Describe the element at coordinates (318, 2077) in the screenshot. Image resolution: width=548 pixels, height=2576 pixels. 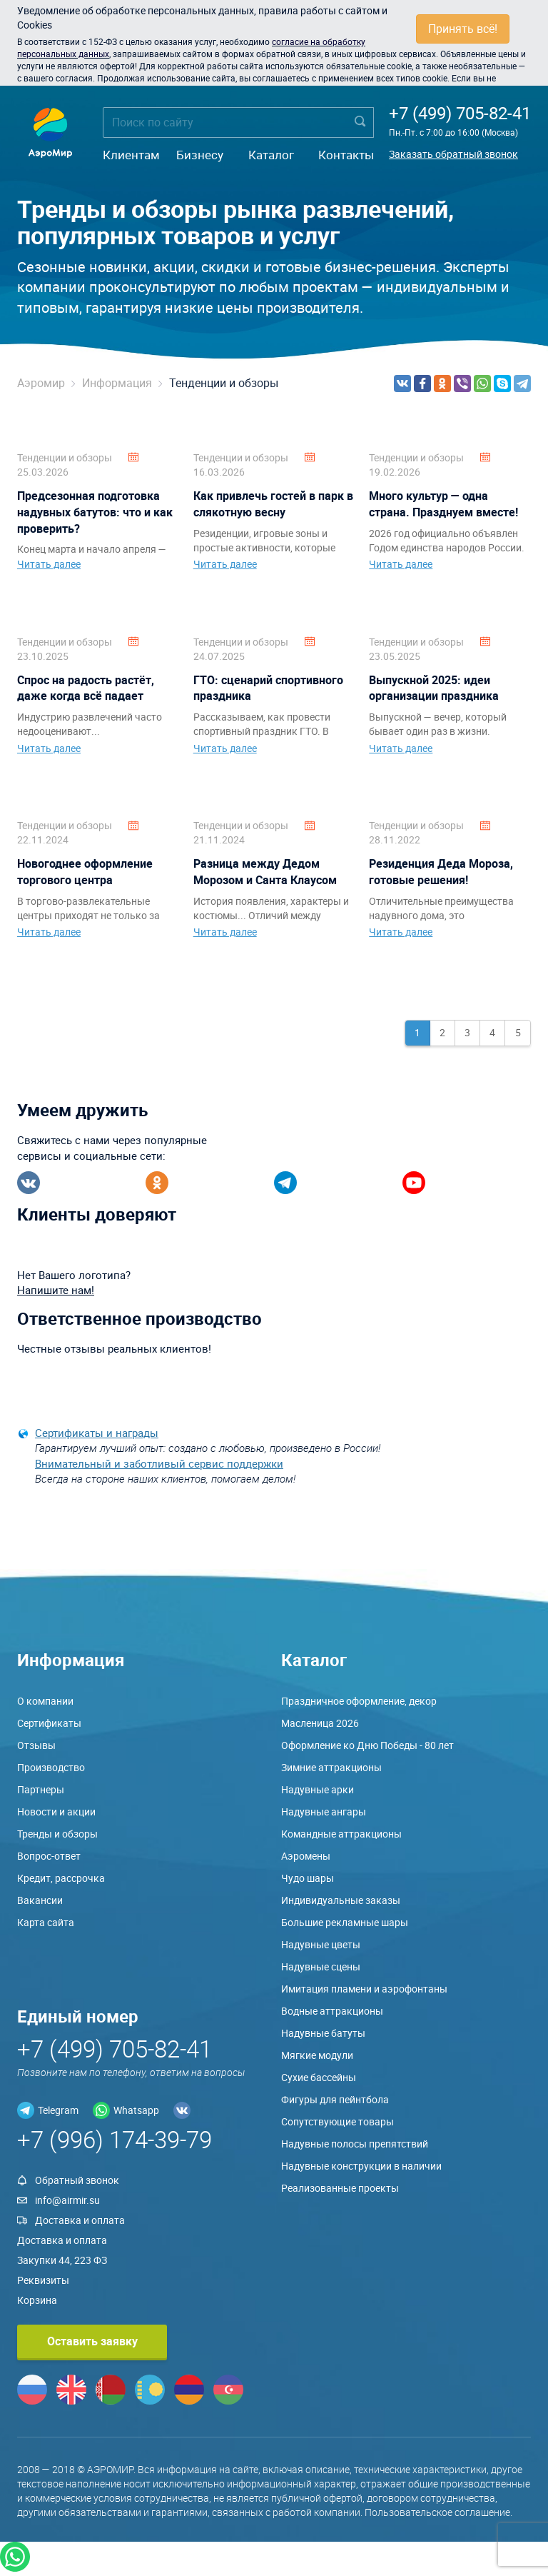
I see `Сухие бассейны` at that location.